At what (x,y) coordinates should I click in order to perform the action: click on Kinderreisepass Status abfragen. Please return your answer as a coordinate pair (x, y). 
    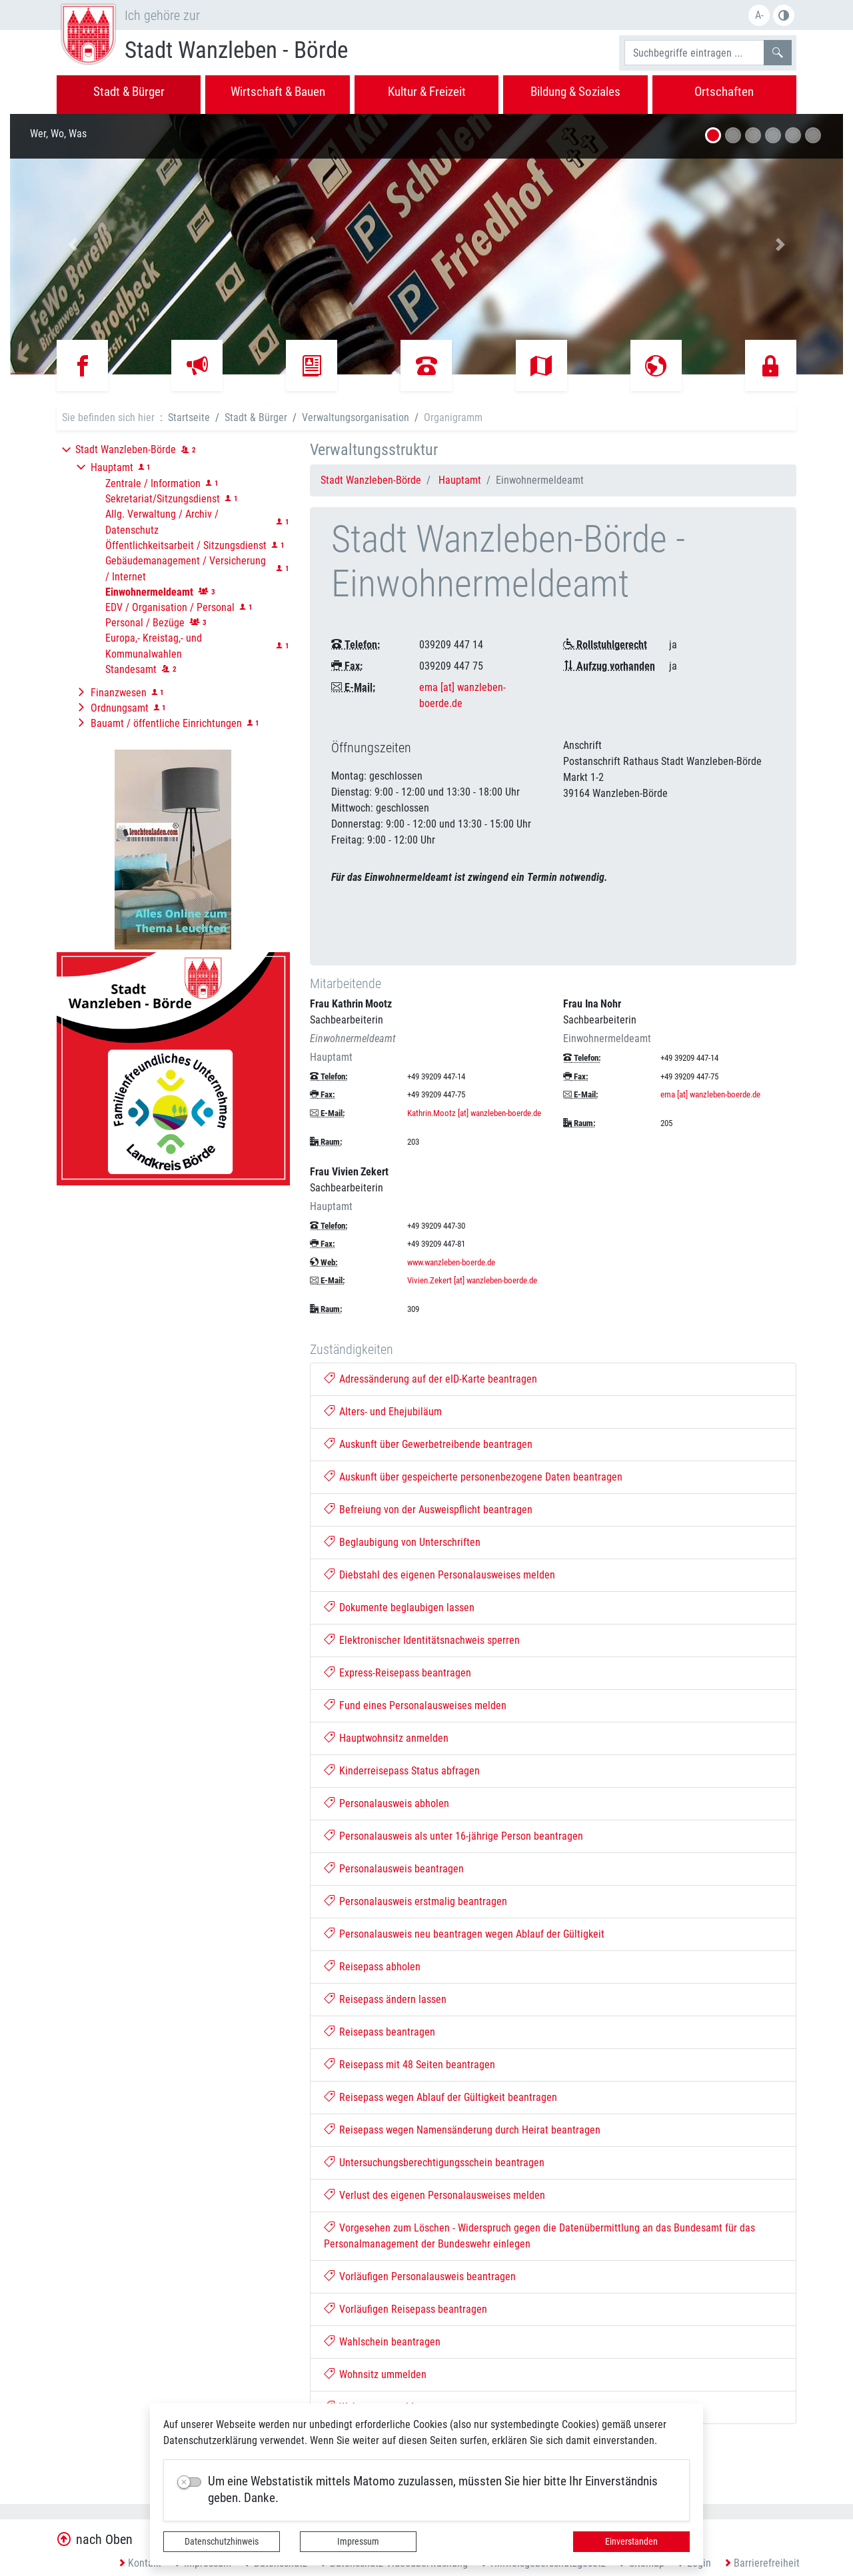
    Looking at the image, I should click on (402, 1770).